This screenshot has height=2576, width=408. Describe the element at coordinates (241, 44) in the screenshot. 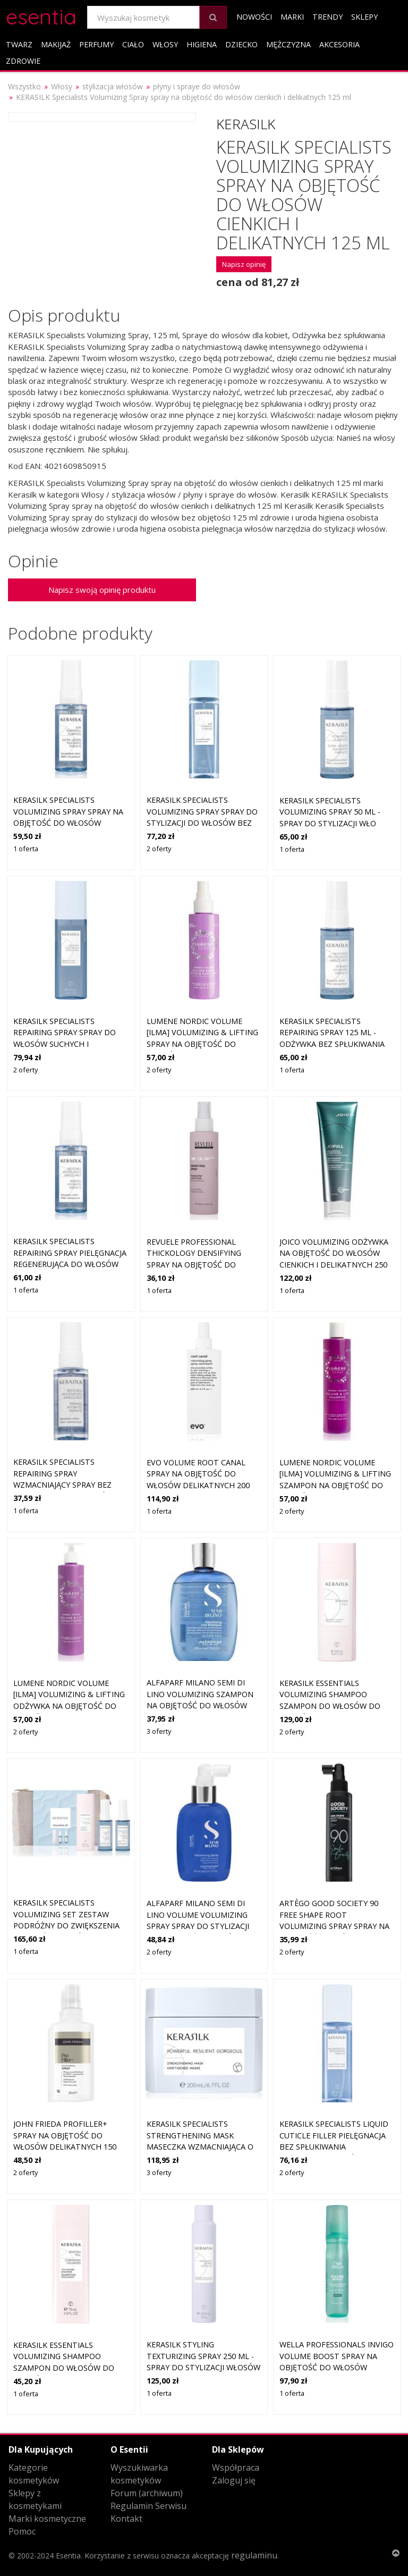

I see `Dziecko` at that location.